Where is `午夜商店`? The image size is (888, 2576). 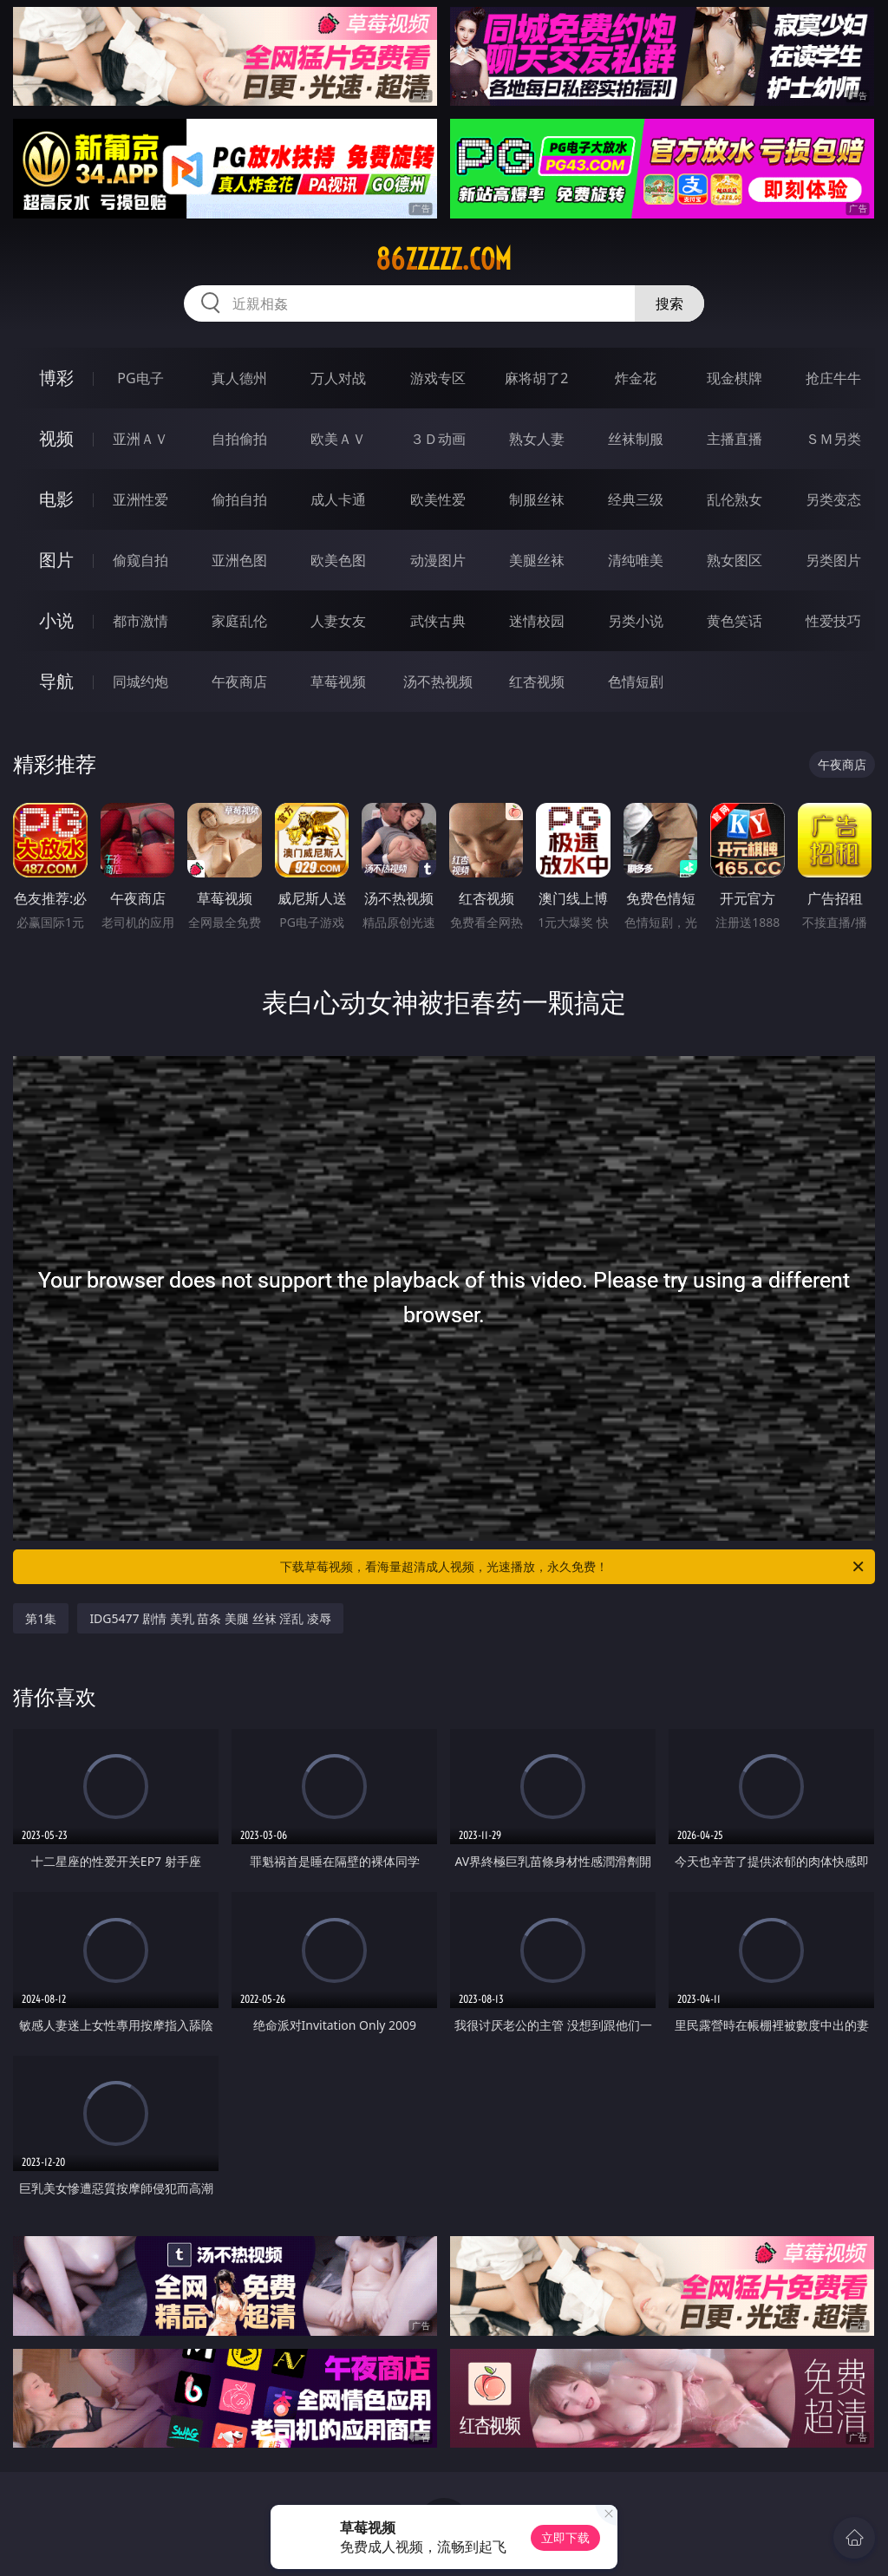 午夜商店 is located at coordinates (239, 681).